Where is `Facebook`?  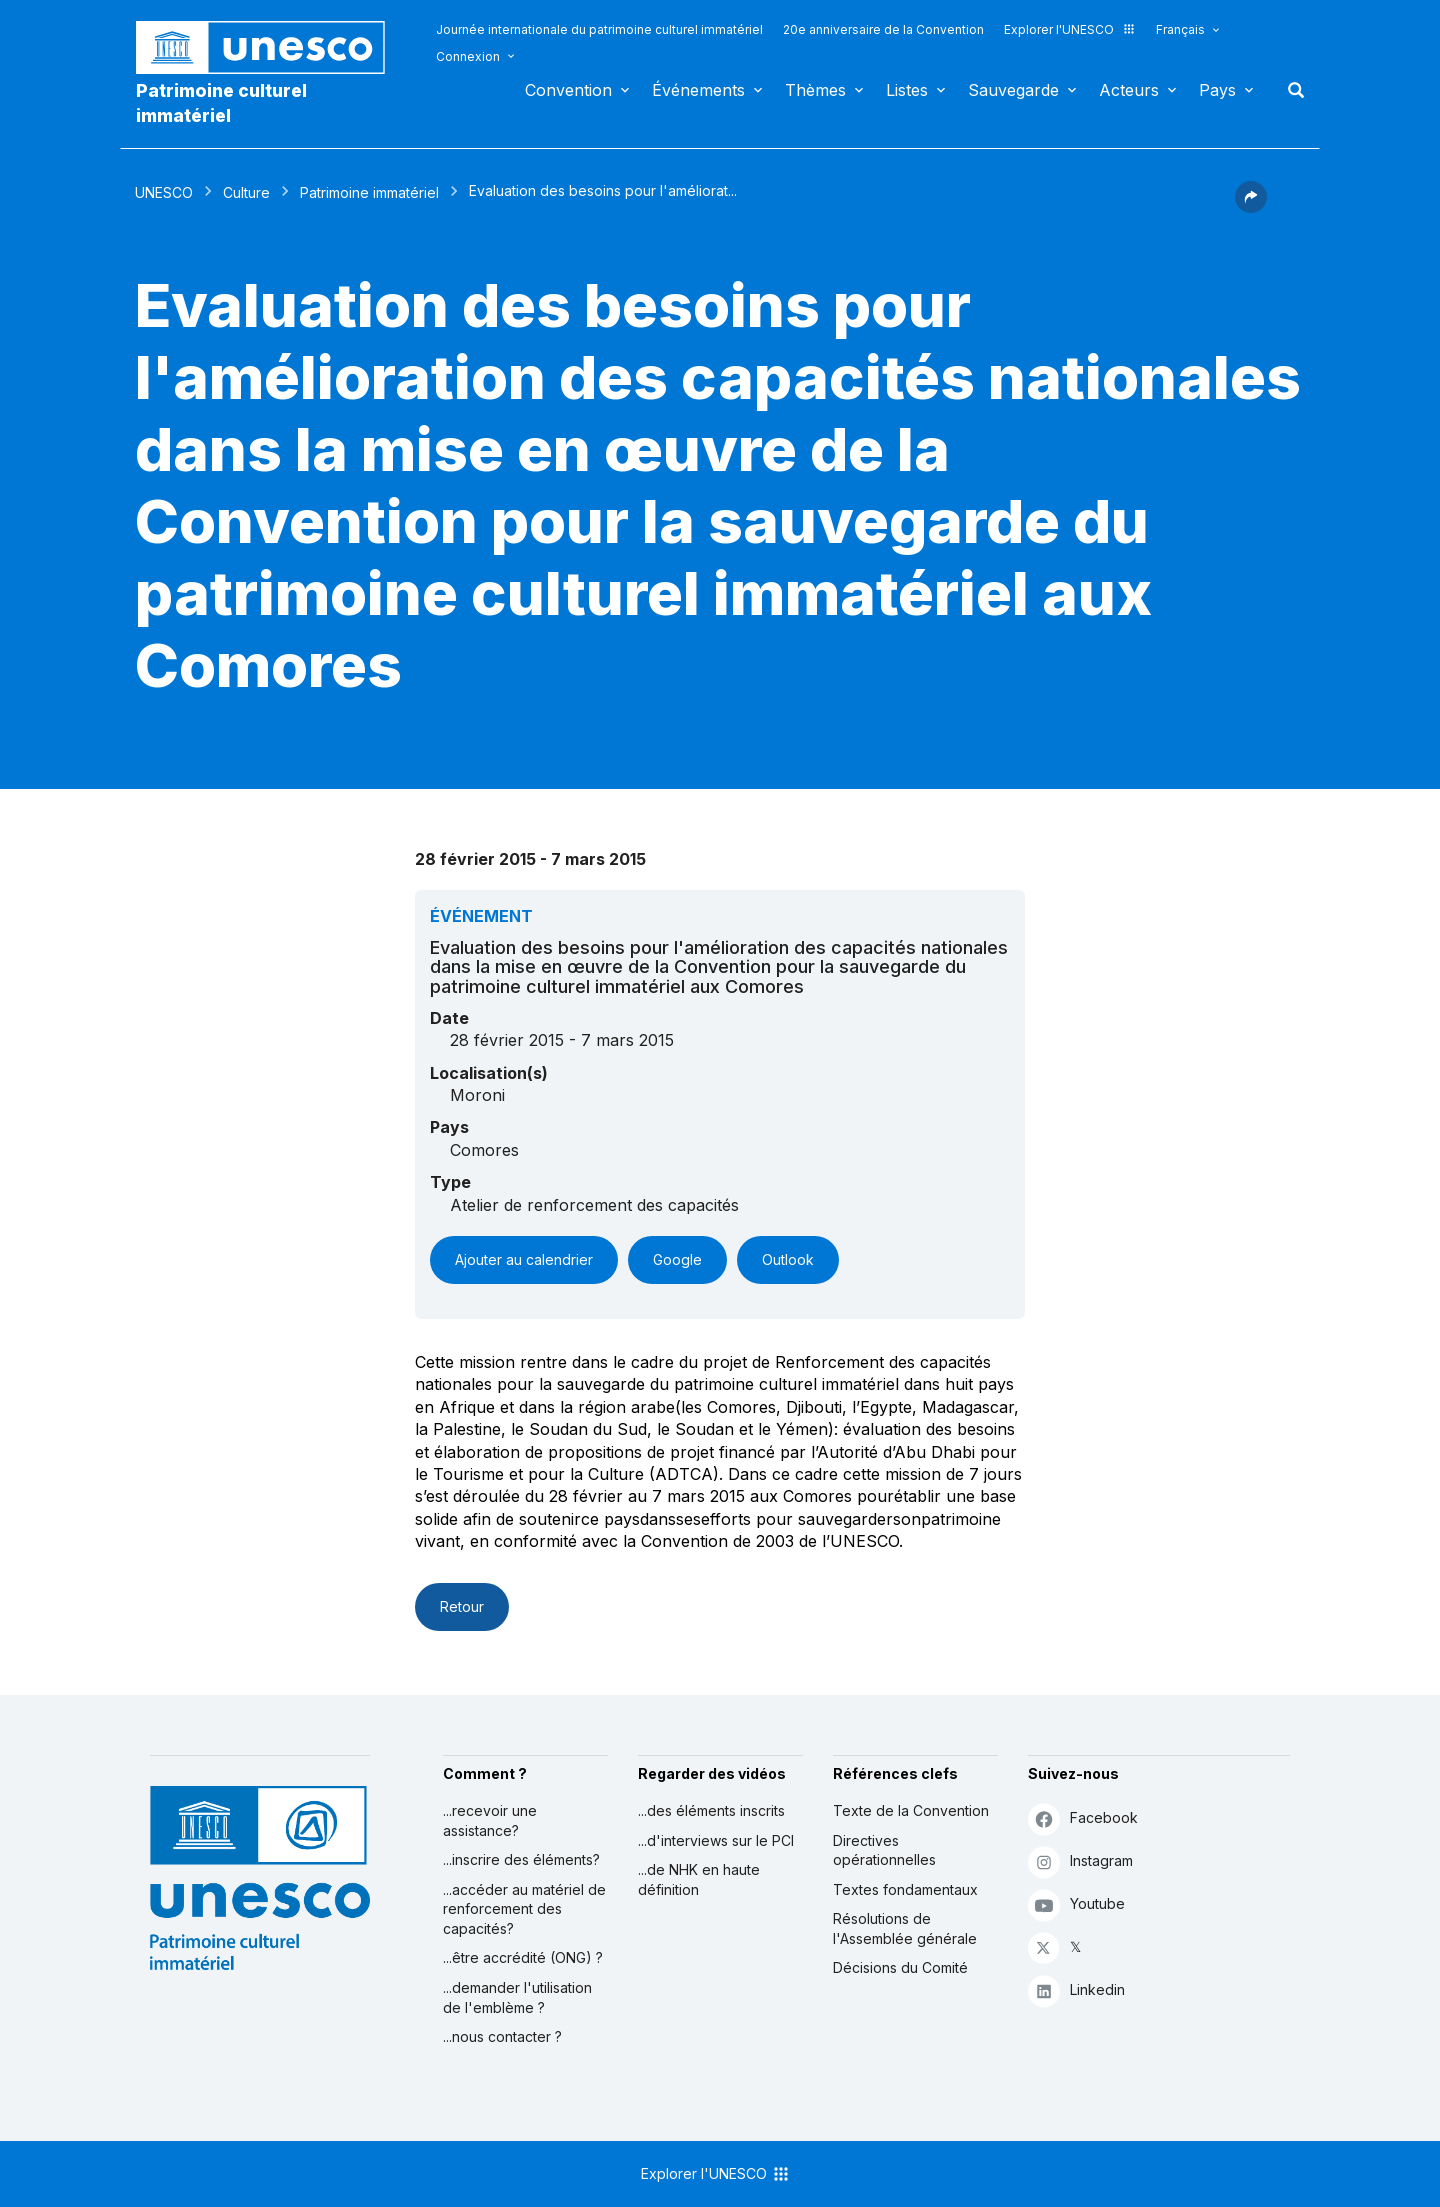
Facebook is located at coordinates (1083, 1818).